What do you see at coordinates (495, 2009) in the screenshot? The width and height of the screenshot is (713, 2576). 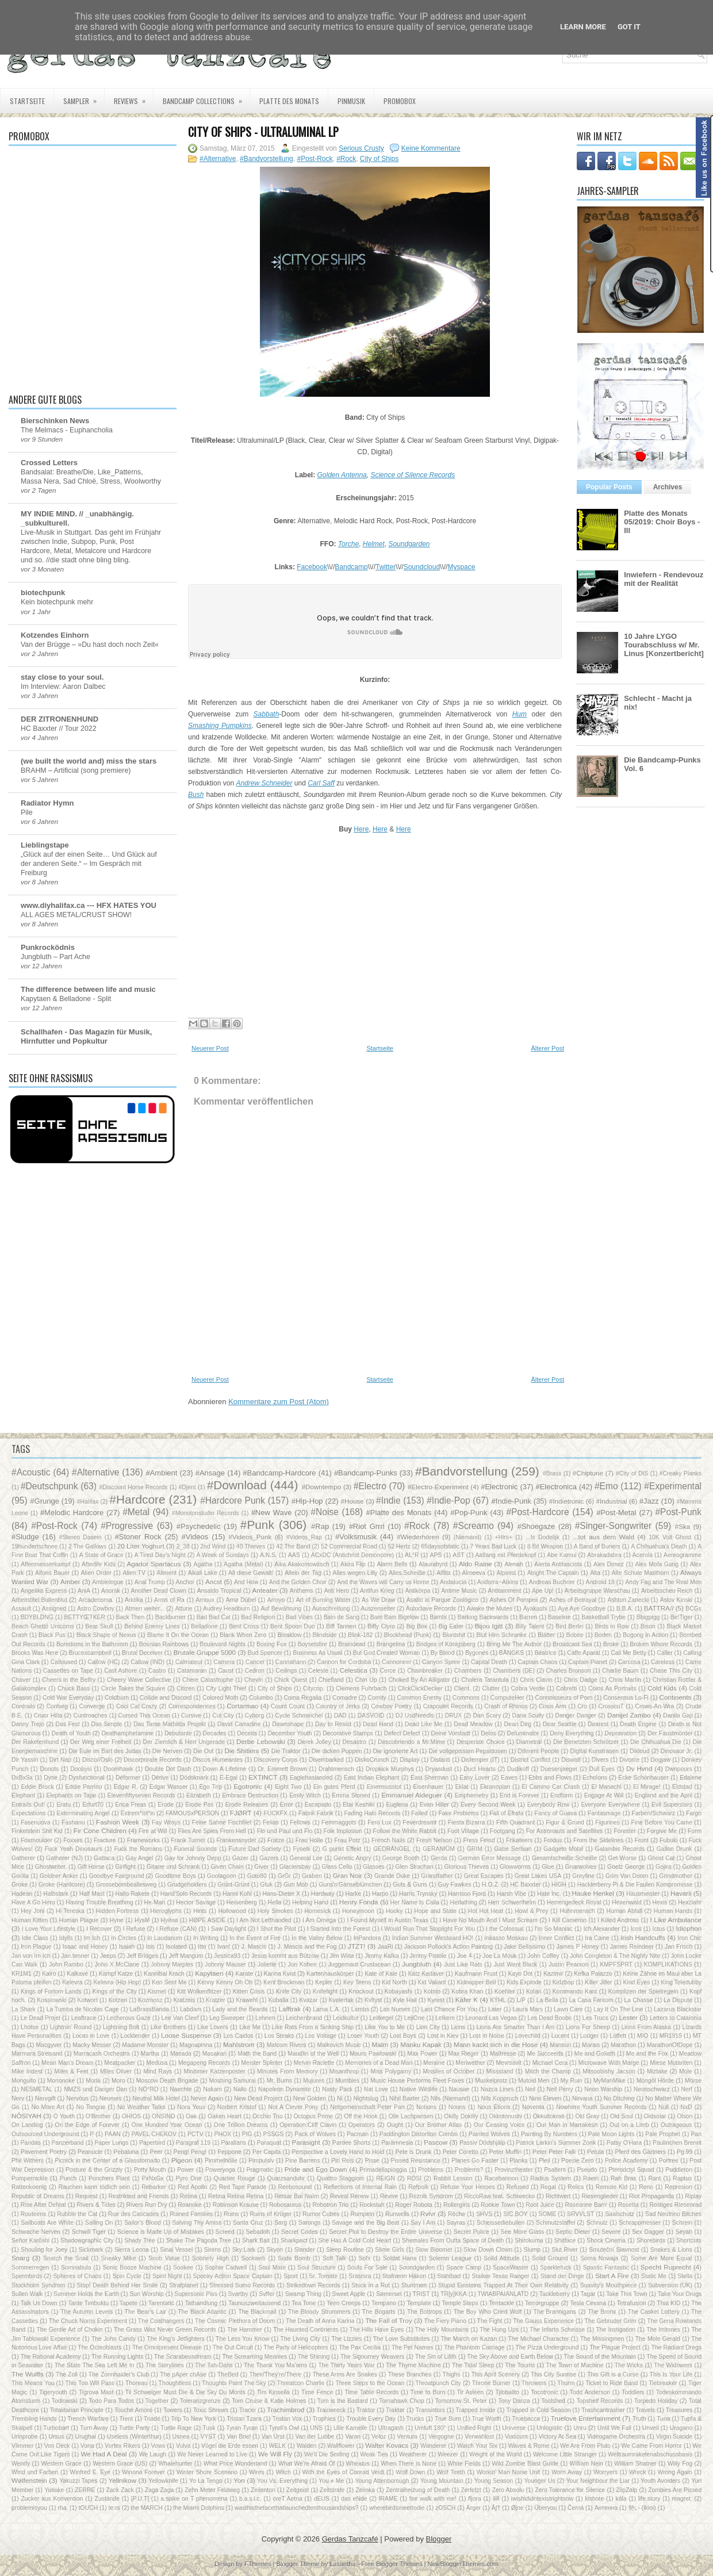 I see `Later` at bounding box center [495, 2009].